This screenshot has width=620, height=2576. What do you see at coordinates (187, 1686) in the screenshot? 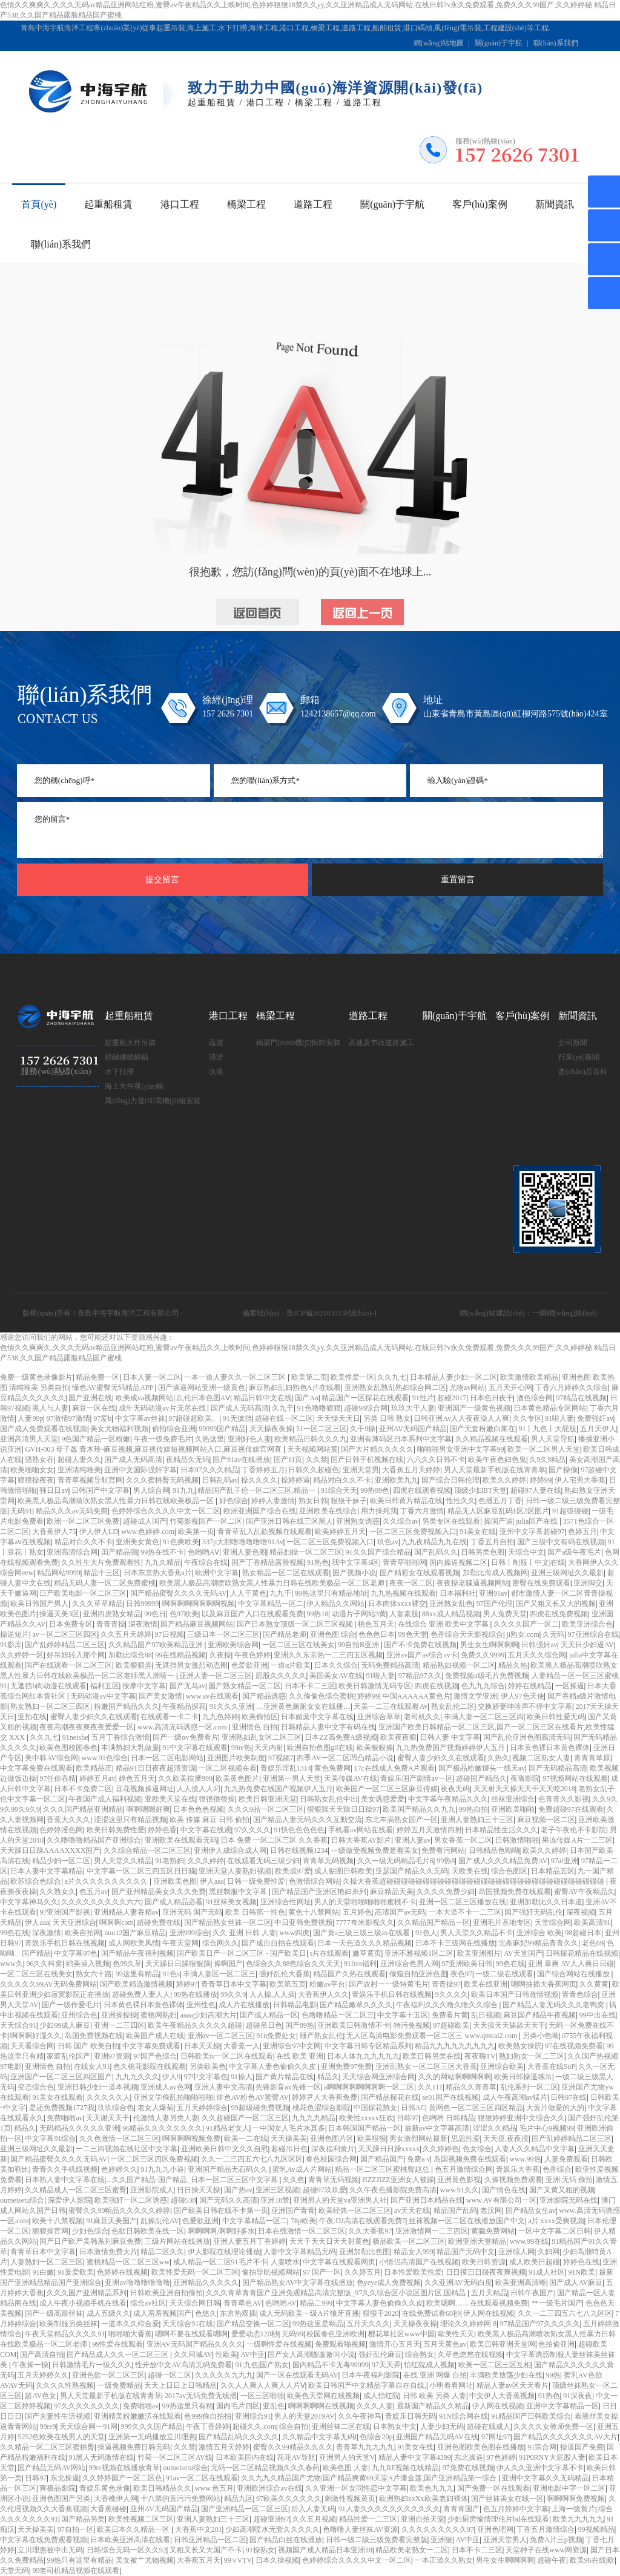
I see `国产无马av` at bounding box center [187, 1686].